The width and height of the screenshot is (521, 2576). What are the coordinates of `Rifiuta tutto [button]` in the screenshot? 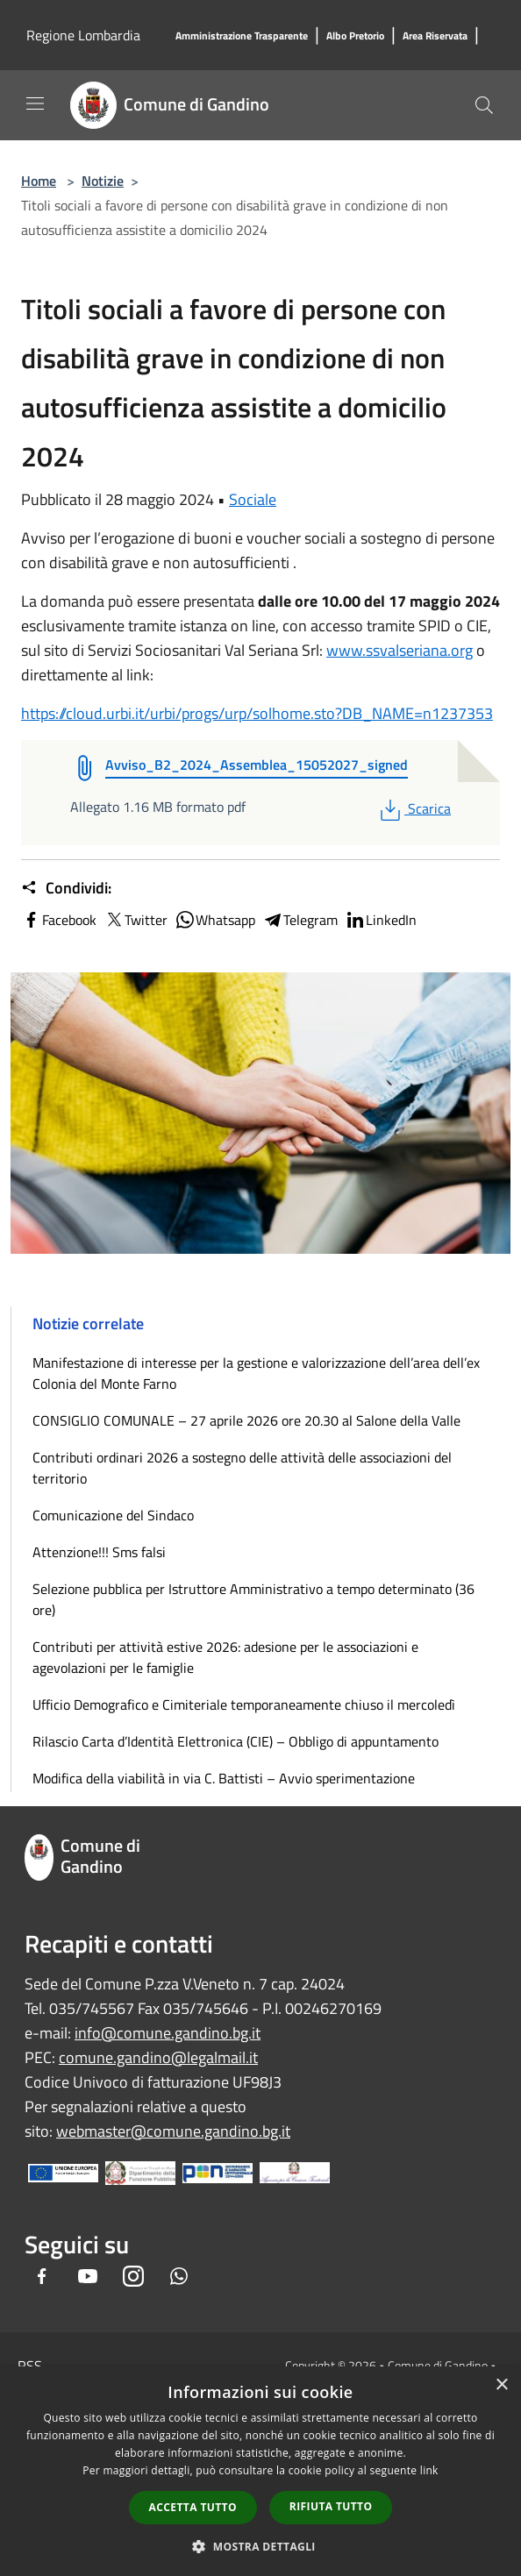 It's located at (331, 2506).